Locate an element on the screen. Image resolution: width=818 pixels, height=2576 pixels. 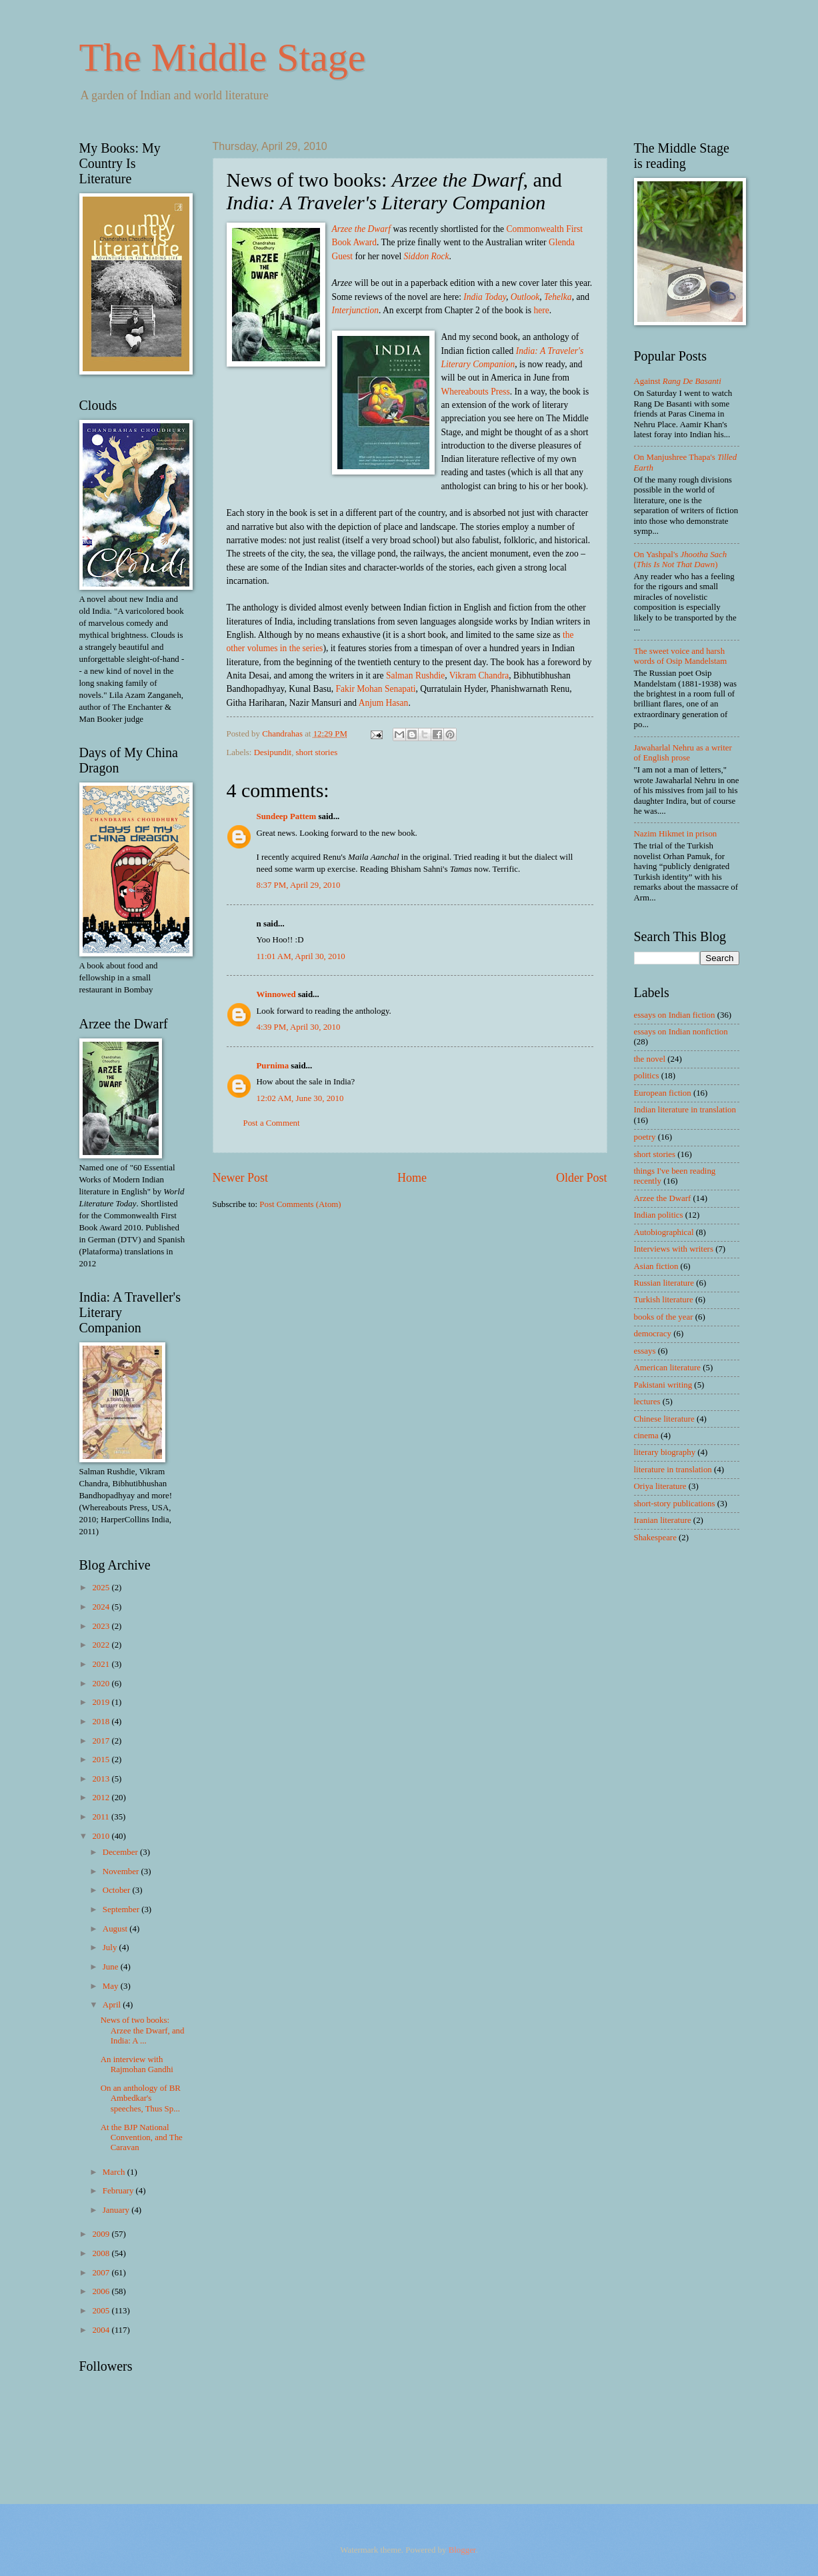
Anjum Hasan is located at coordinates (384, 703).